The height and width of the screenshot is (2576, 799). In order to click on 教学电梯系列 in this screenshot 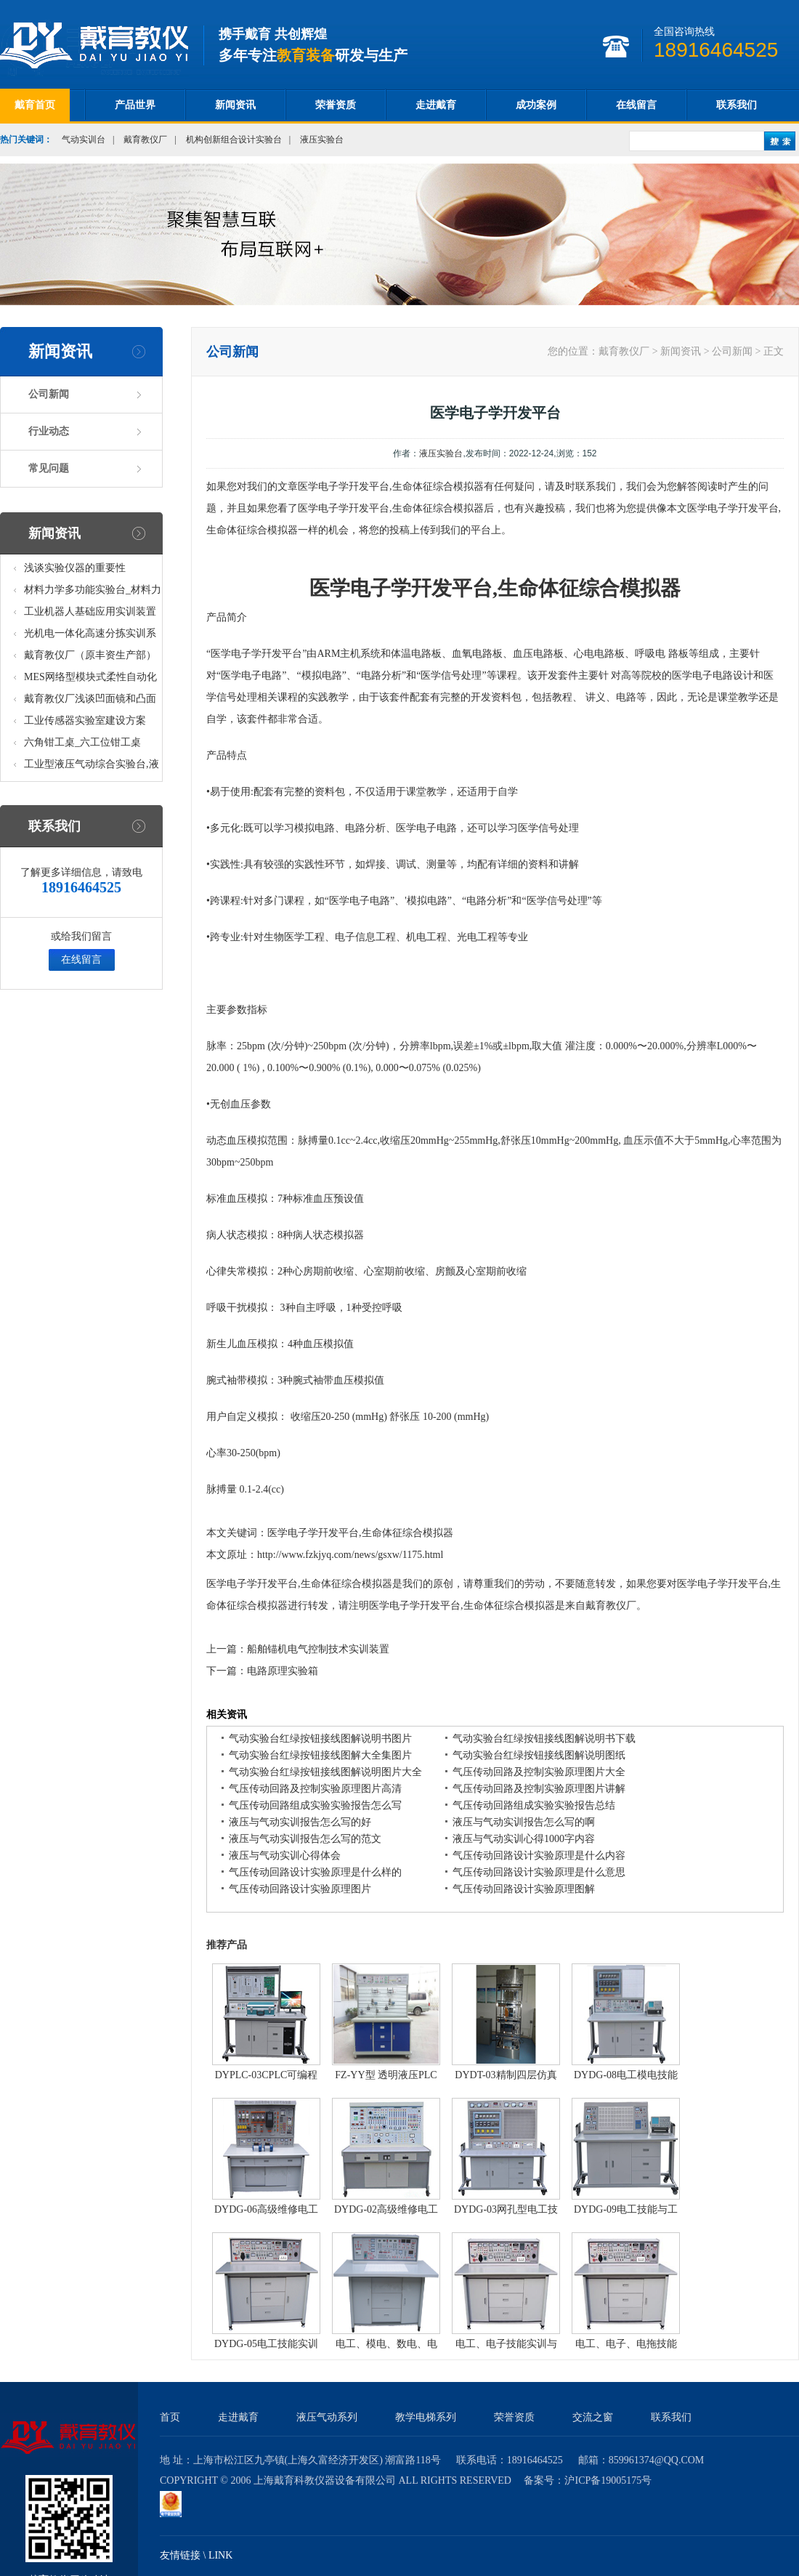, I will do `click(425, 2417)`.